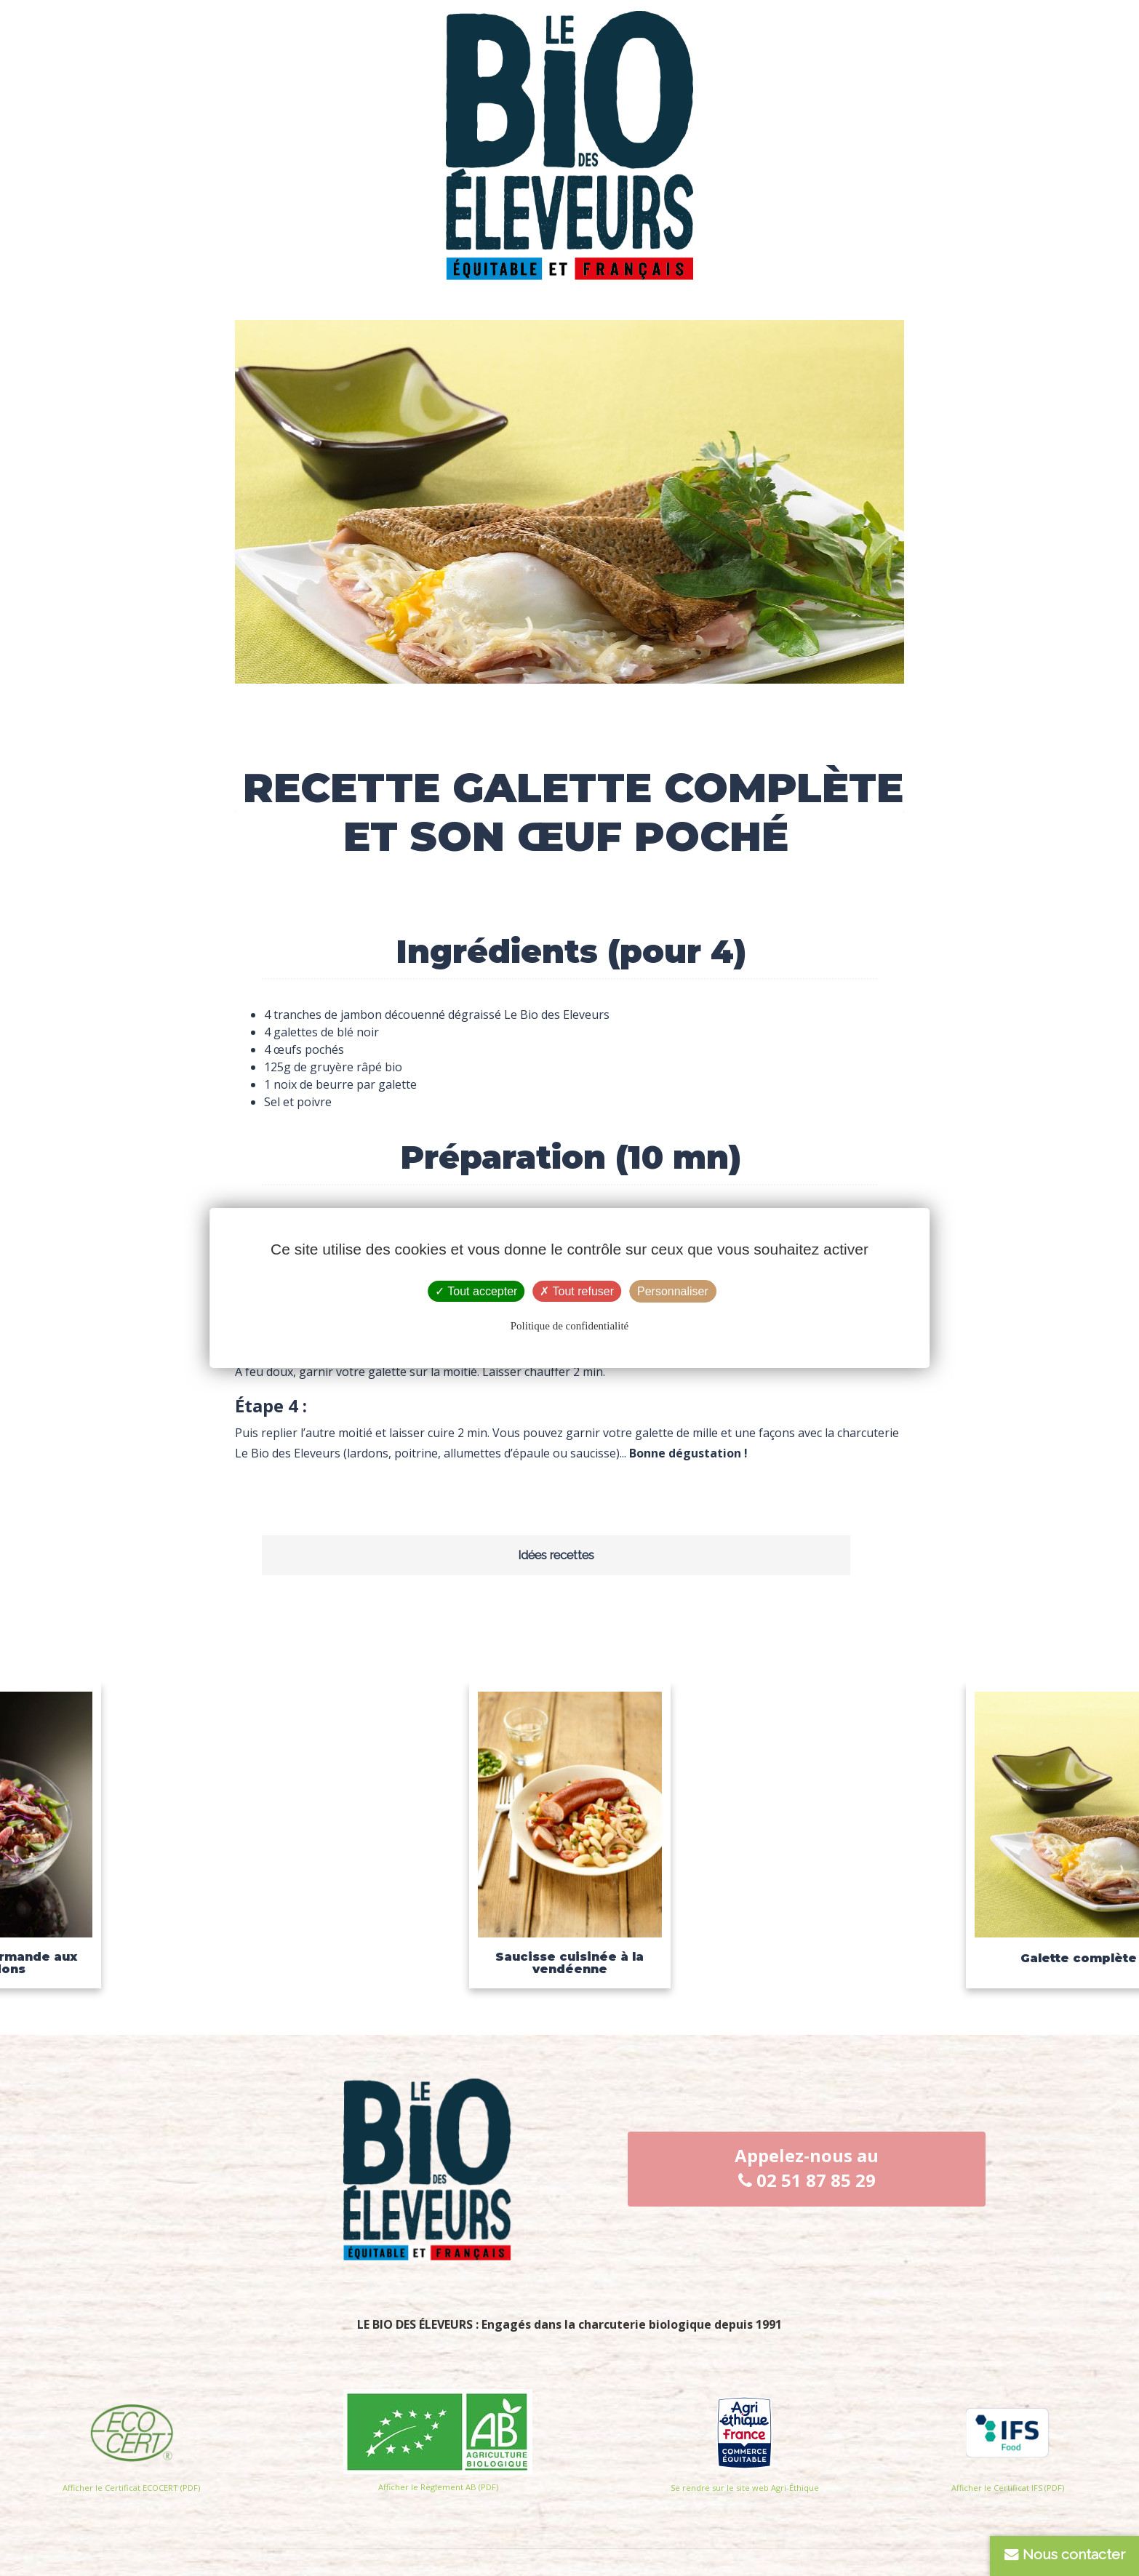 The image size is (1139, 2576). What do you see at coordinates (1064, 2554) in the screenshot?
I see `Nous contacter` at bounding box center [1064, 2554].